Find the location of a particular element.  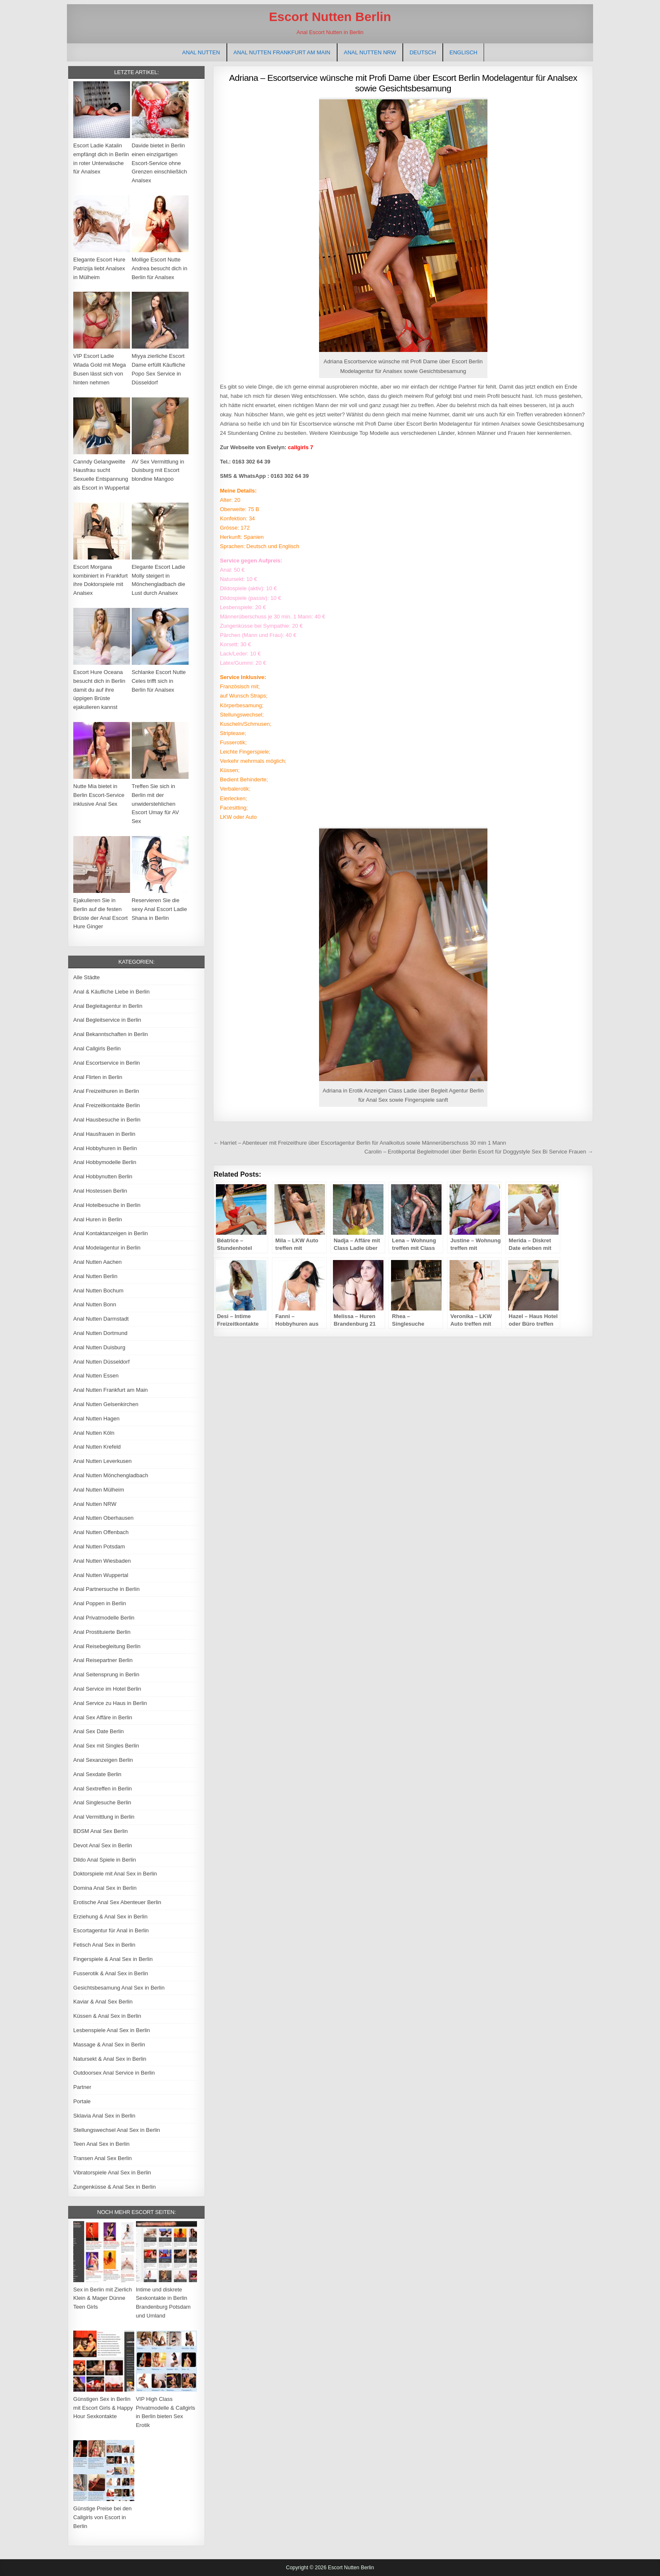

Anal Poppen in Berlin is located at coordinates (99, 1603).